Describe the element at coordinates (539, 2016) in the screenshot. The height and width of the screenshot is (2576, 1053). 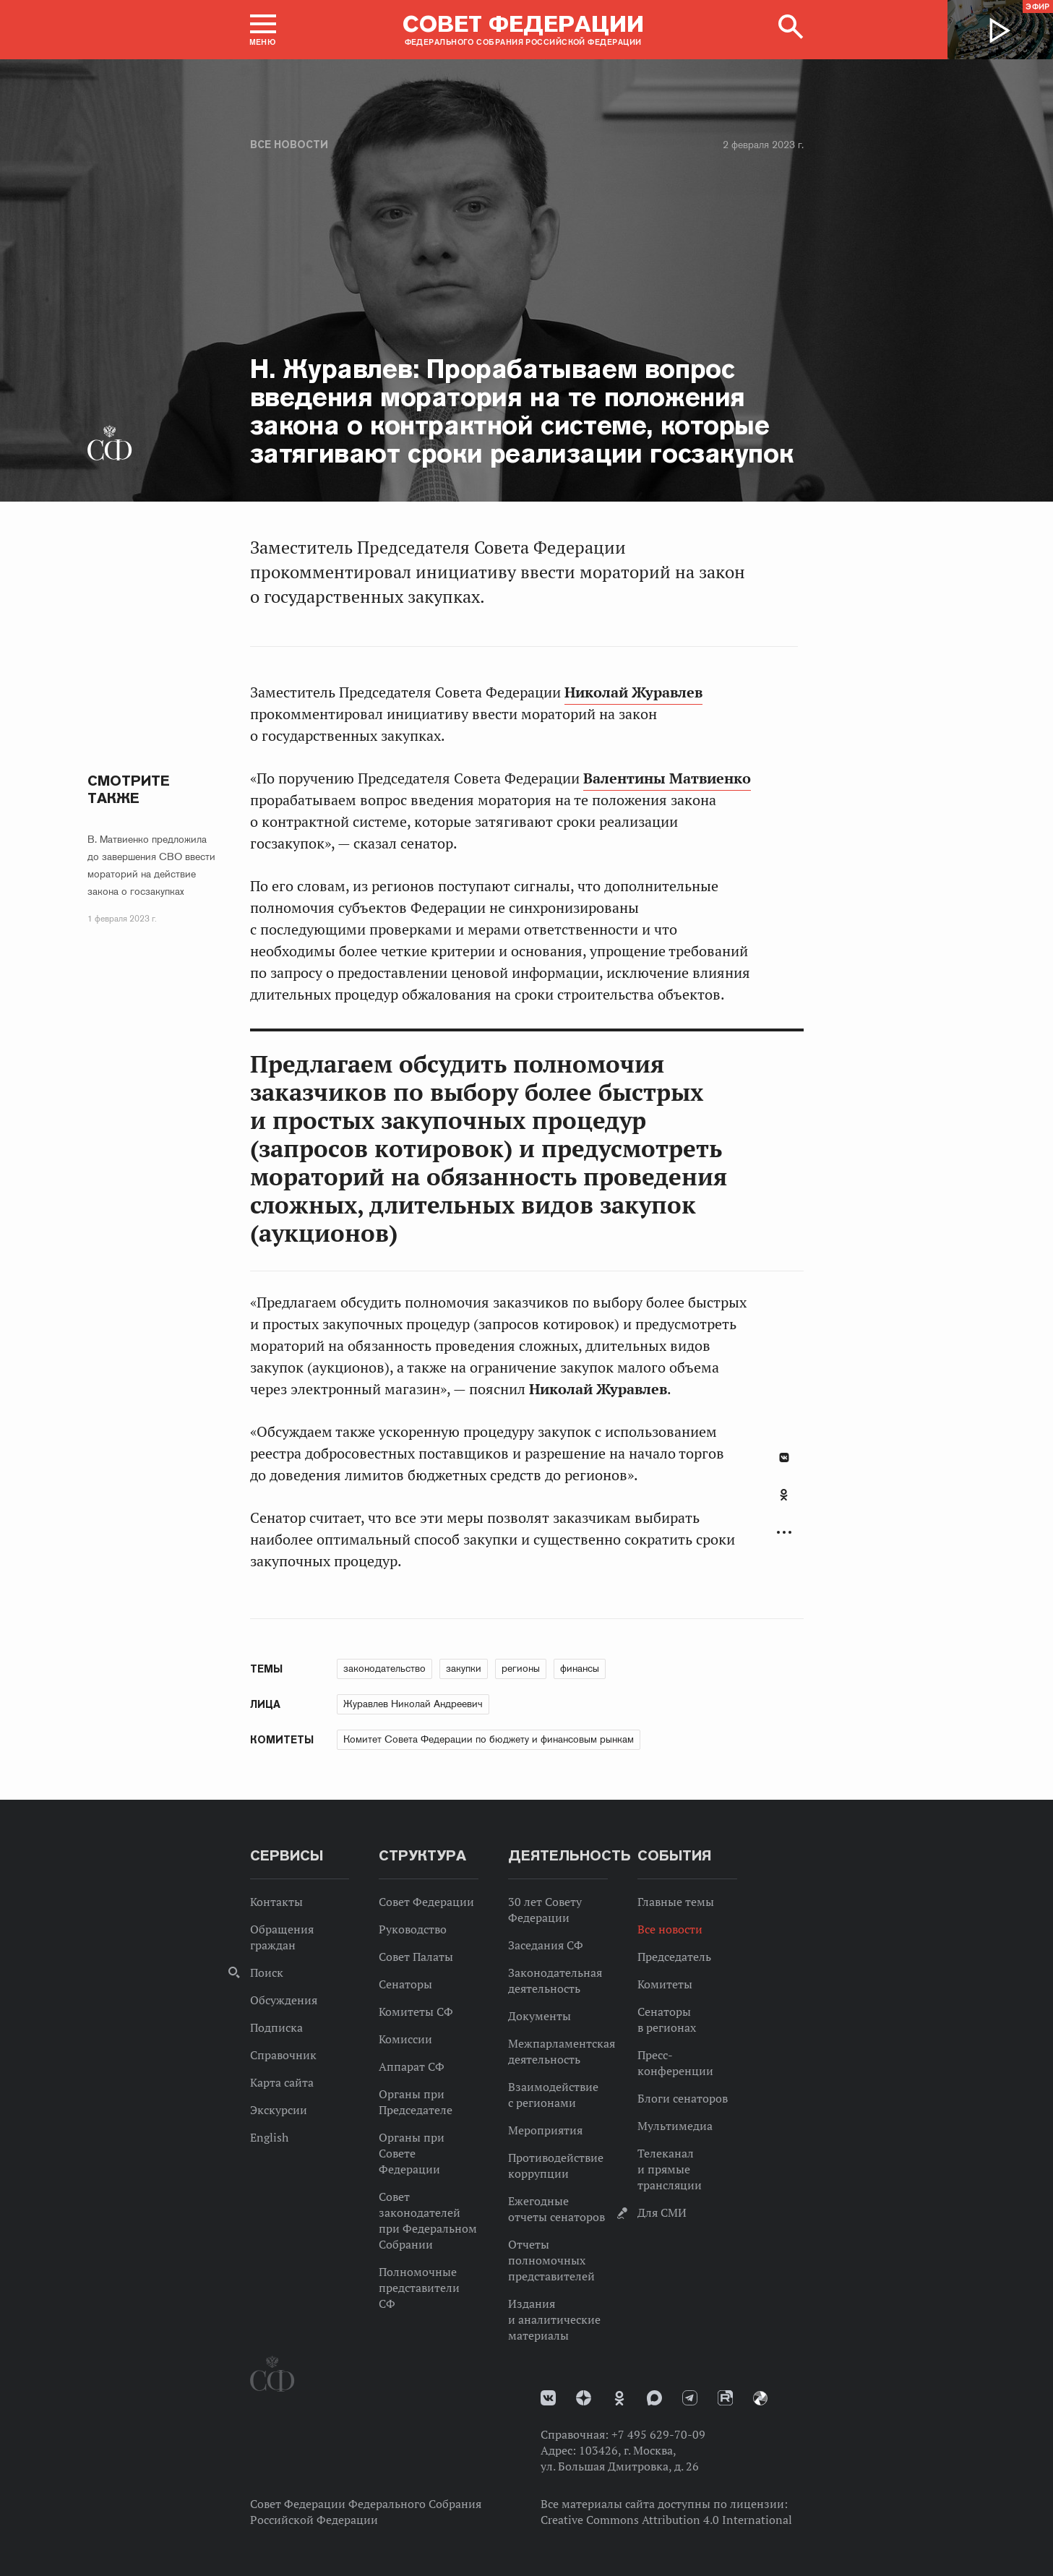
I see `Документы` at that location.